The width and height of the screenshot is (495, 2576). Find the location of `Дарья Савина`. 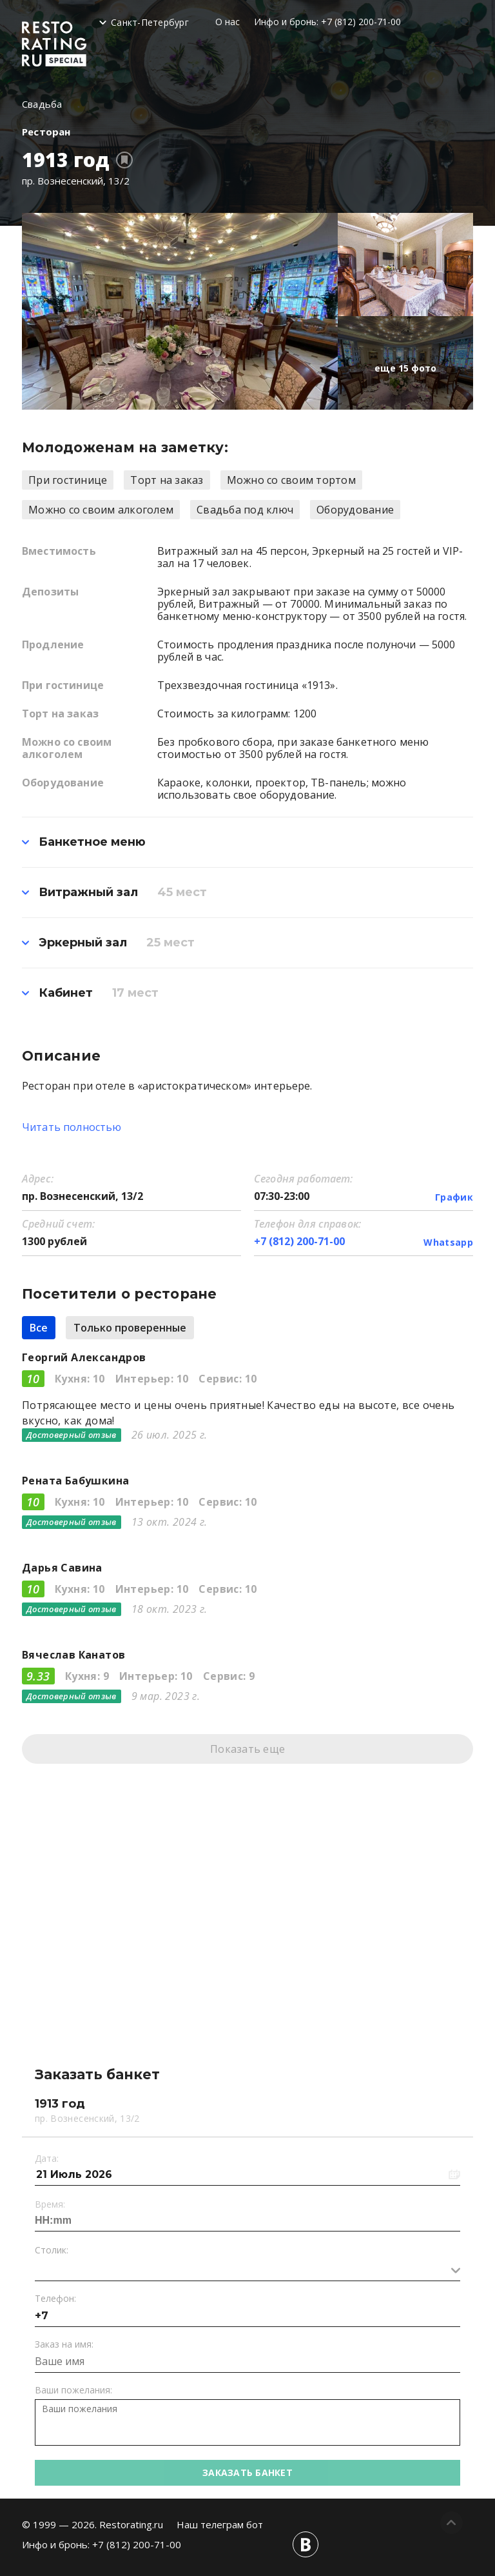

Дарья Савина is located at coordinates (62, 1568).